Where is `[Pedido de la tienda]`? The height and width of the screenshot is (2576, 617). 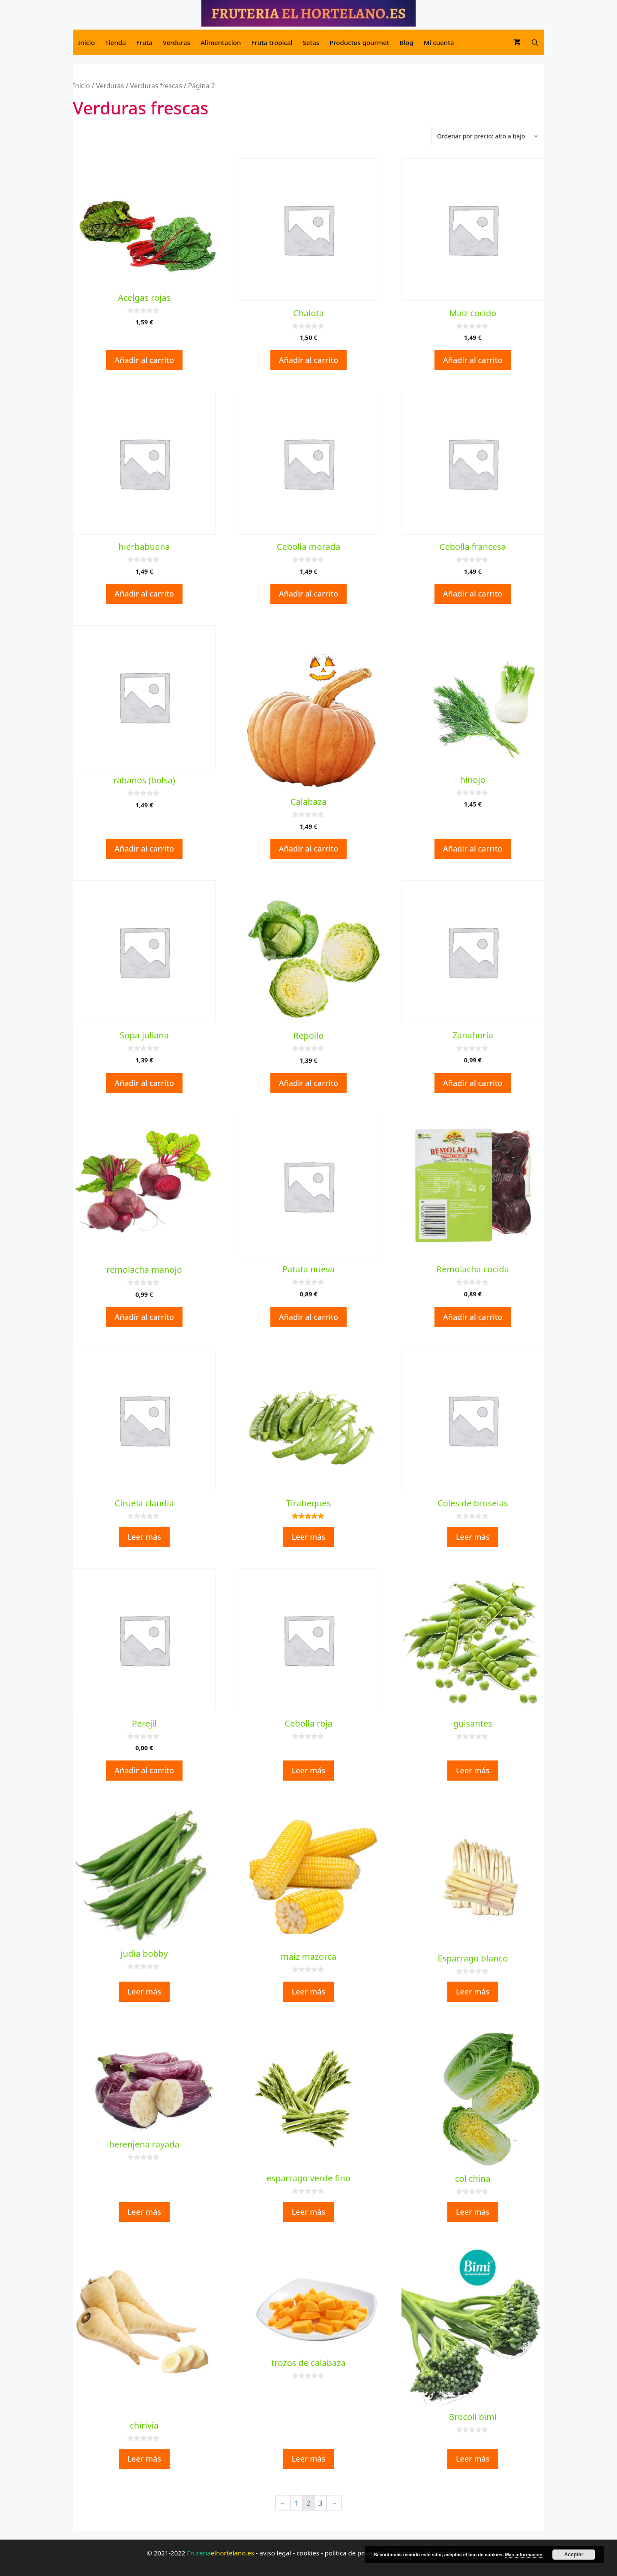 [Pedido de la tienda] is located at coordinates (487, 136).